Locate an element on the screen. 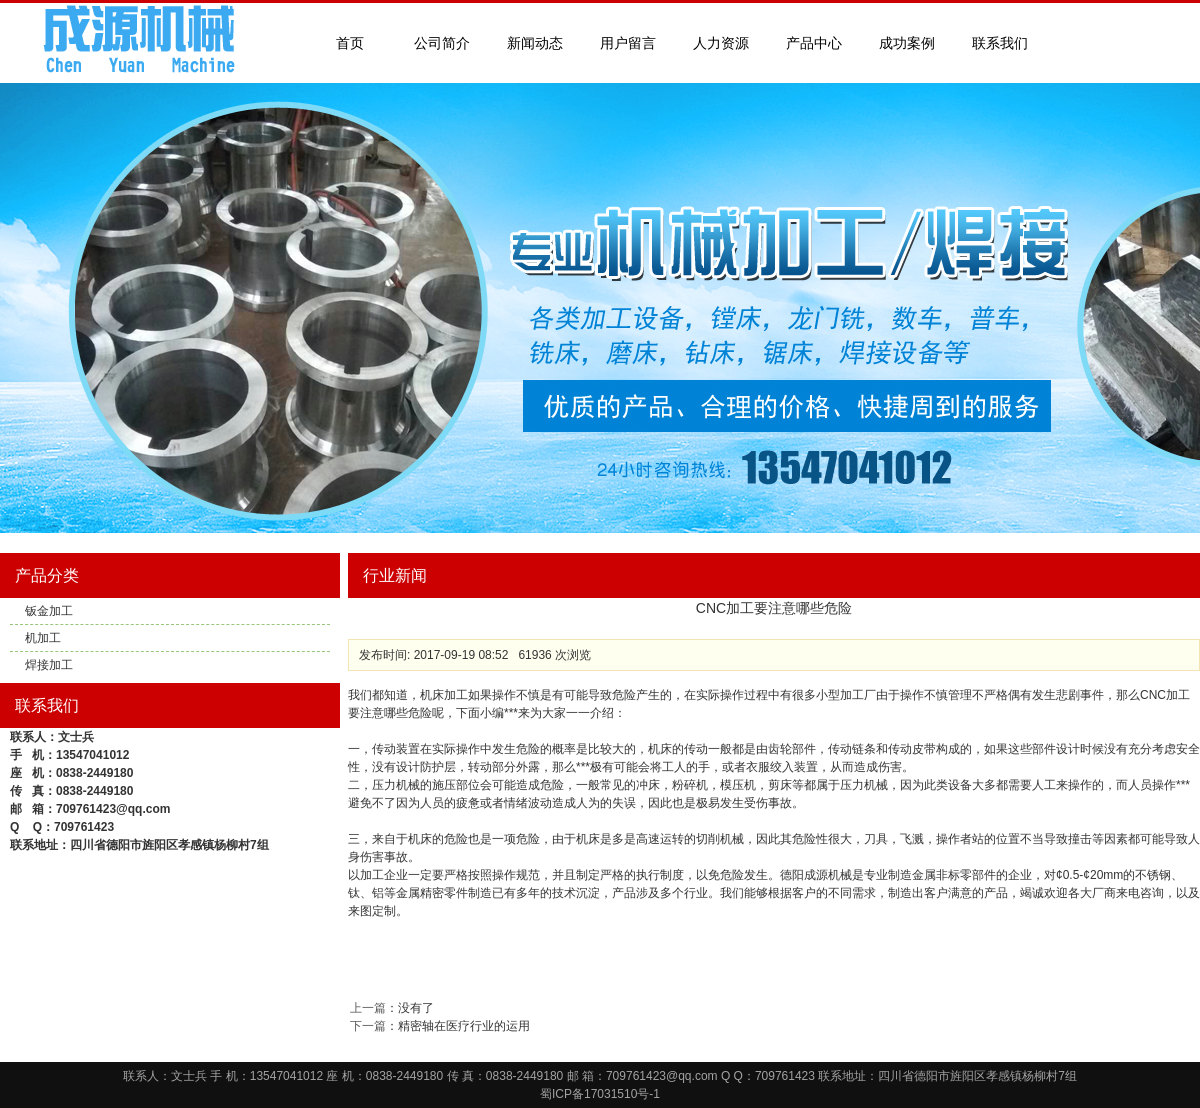 The height and width of the screenshot is (1108, 1200). 钣金加工 is located at coordinates (49, 611).